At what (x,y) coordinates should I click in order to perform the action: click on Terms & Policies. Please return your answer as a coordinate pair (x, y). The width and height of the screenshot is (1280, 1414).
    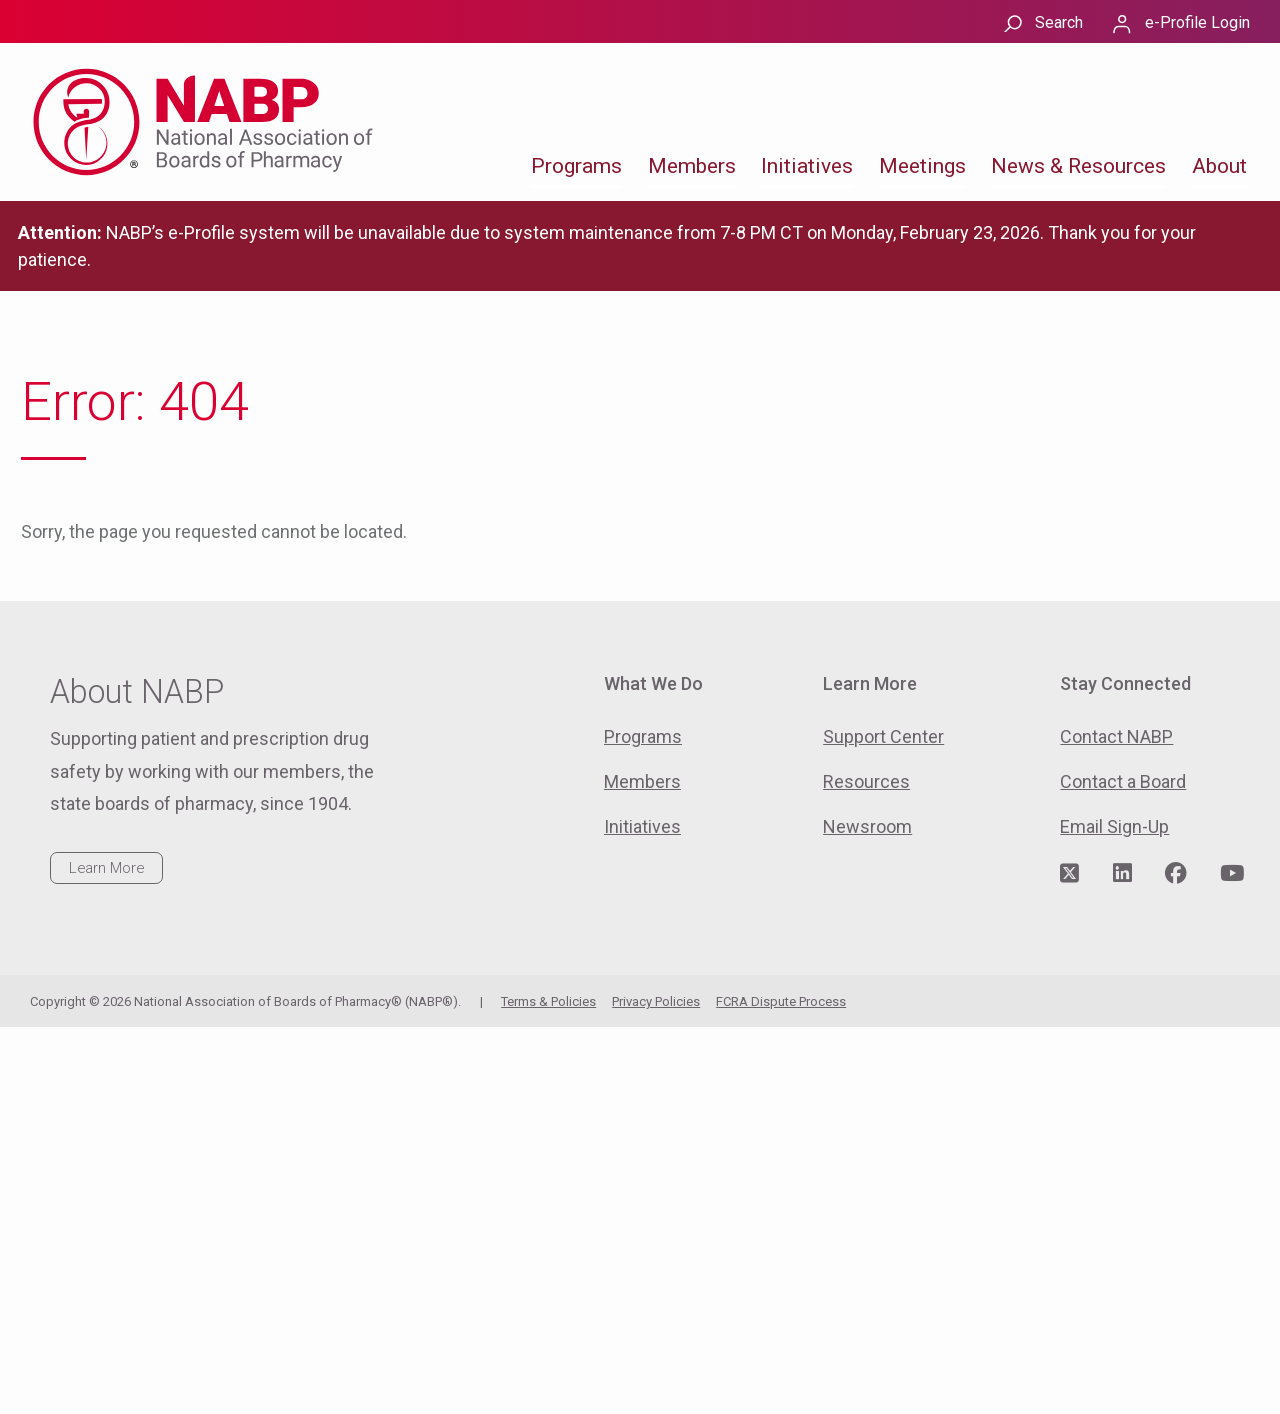
    Looking at the image, I should click on (548, 1001).